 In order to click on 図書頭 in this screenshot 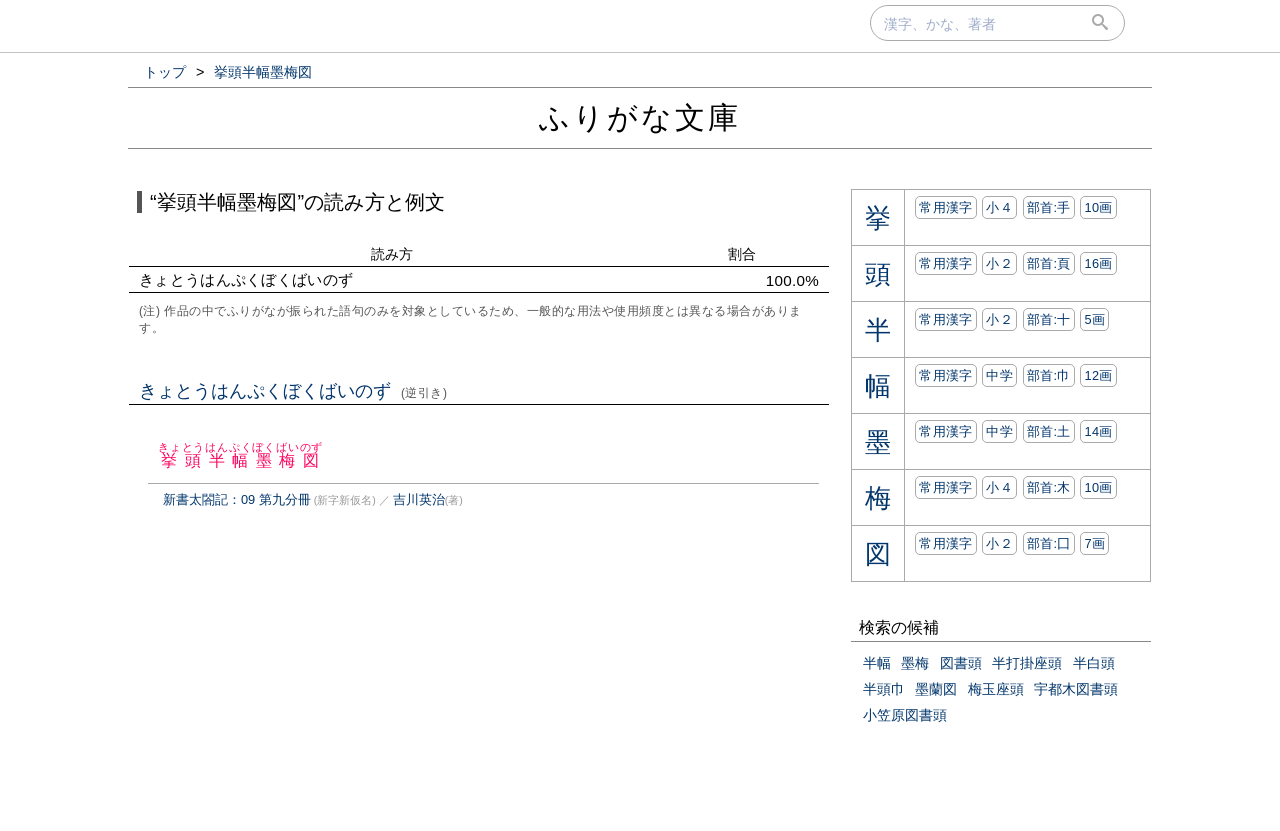, I will do `click(961, 663)`.